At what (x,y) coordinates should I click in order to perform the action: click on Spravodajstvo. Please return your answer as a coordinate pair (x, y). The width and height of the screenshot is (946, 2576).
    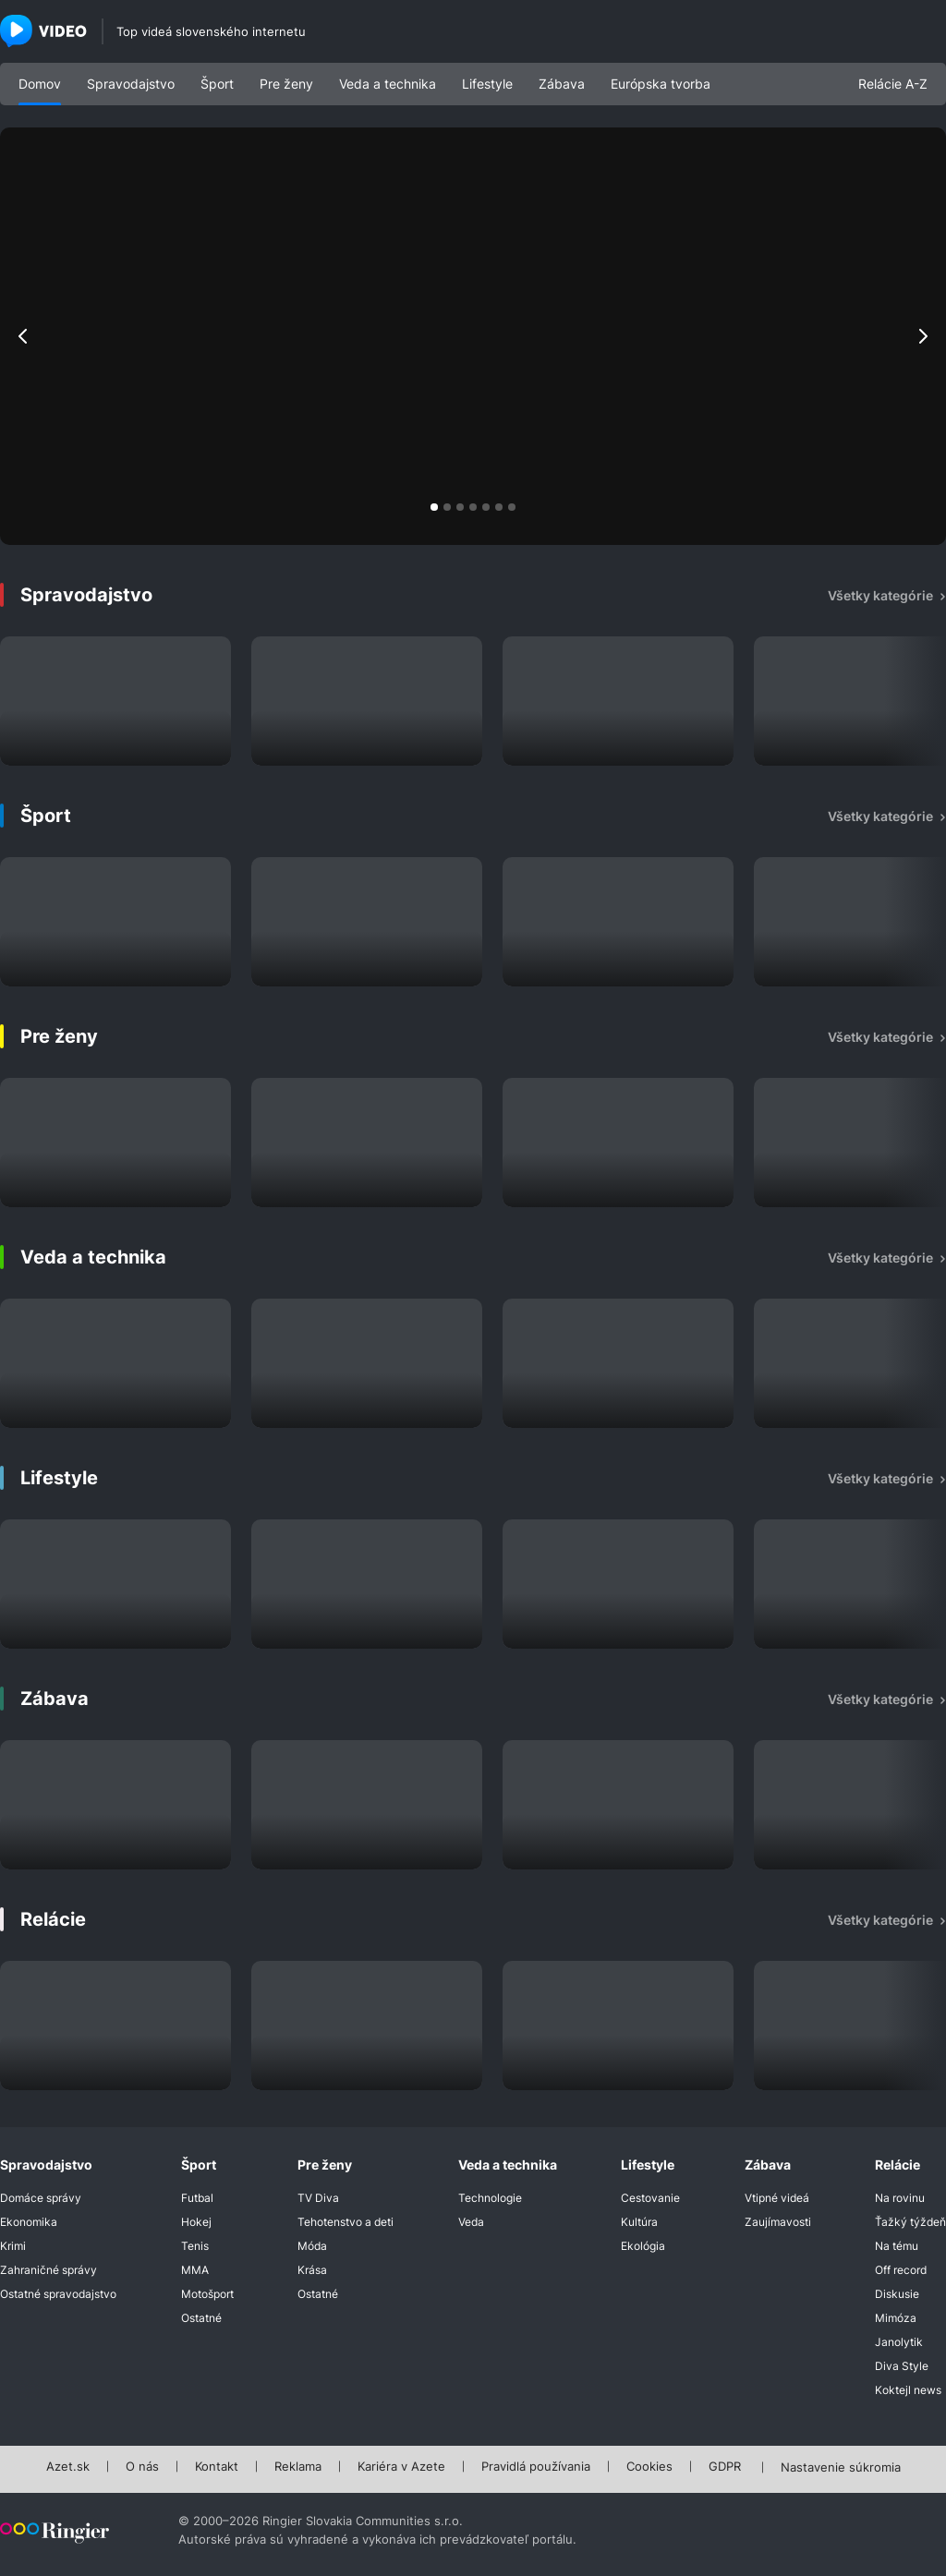
    Looking at the image, I should click on (131, 83).